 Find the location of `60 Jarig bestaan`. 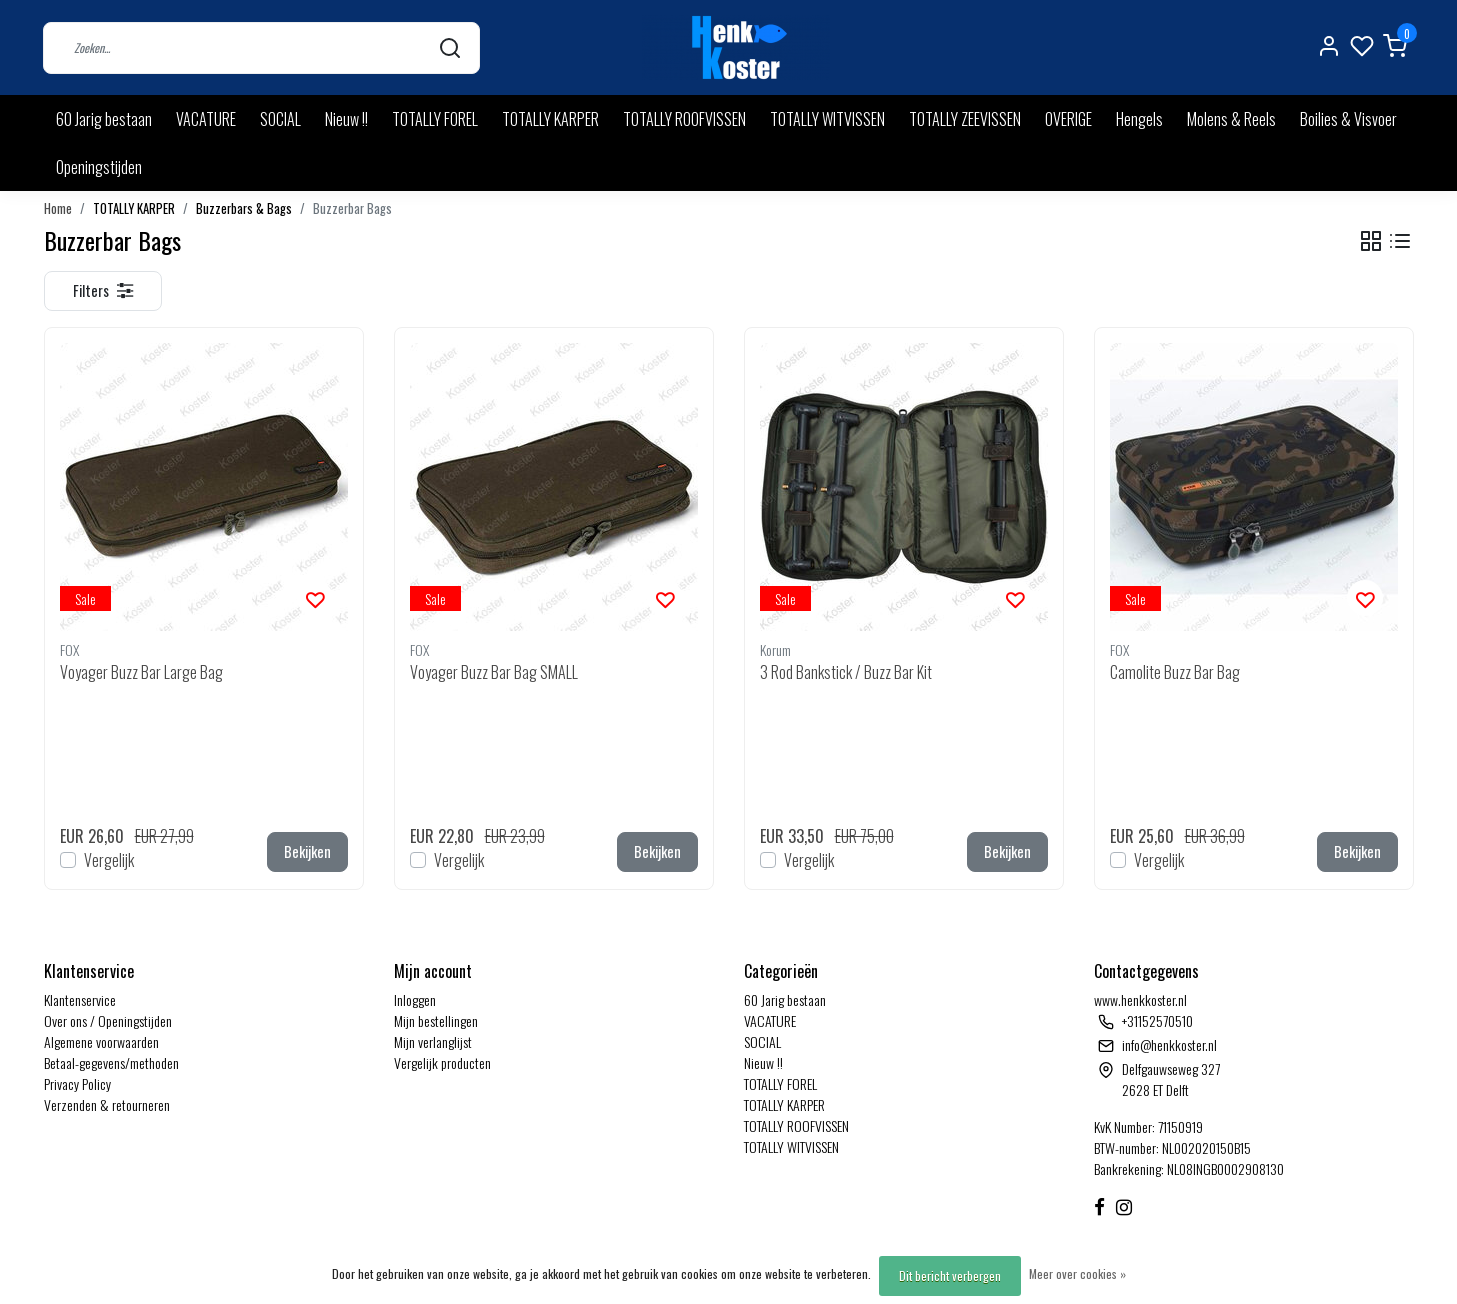

60 Jarig bestaan is located at coordinates (104, 119).